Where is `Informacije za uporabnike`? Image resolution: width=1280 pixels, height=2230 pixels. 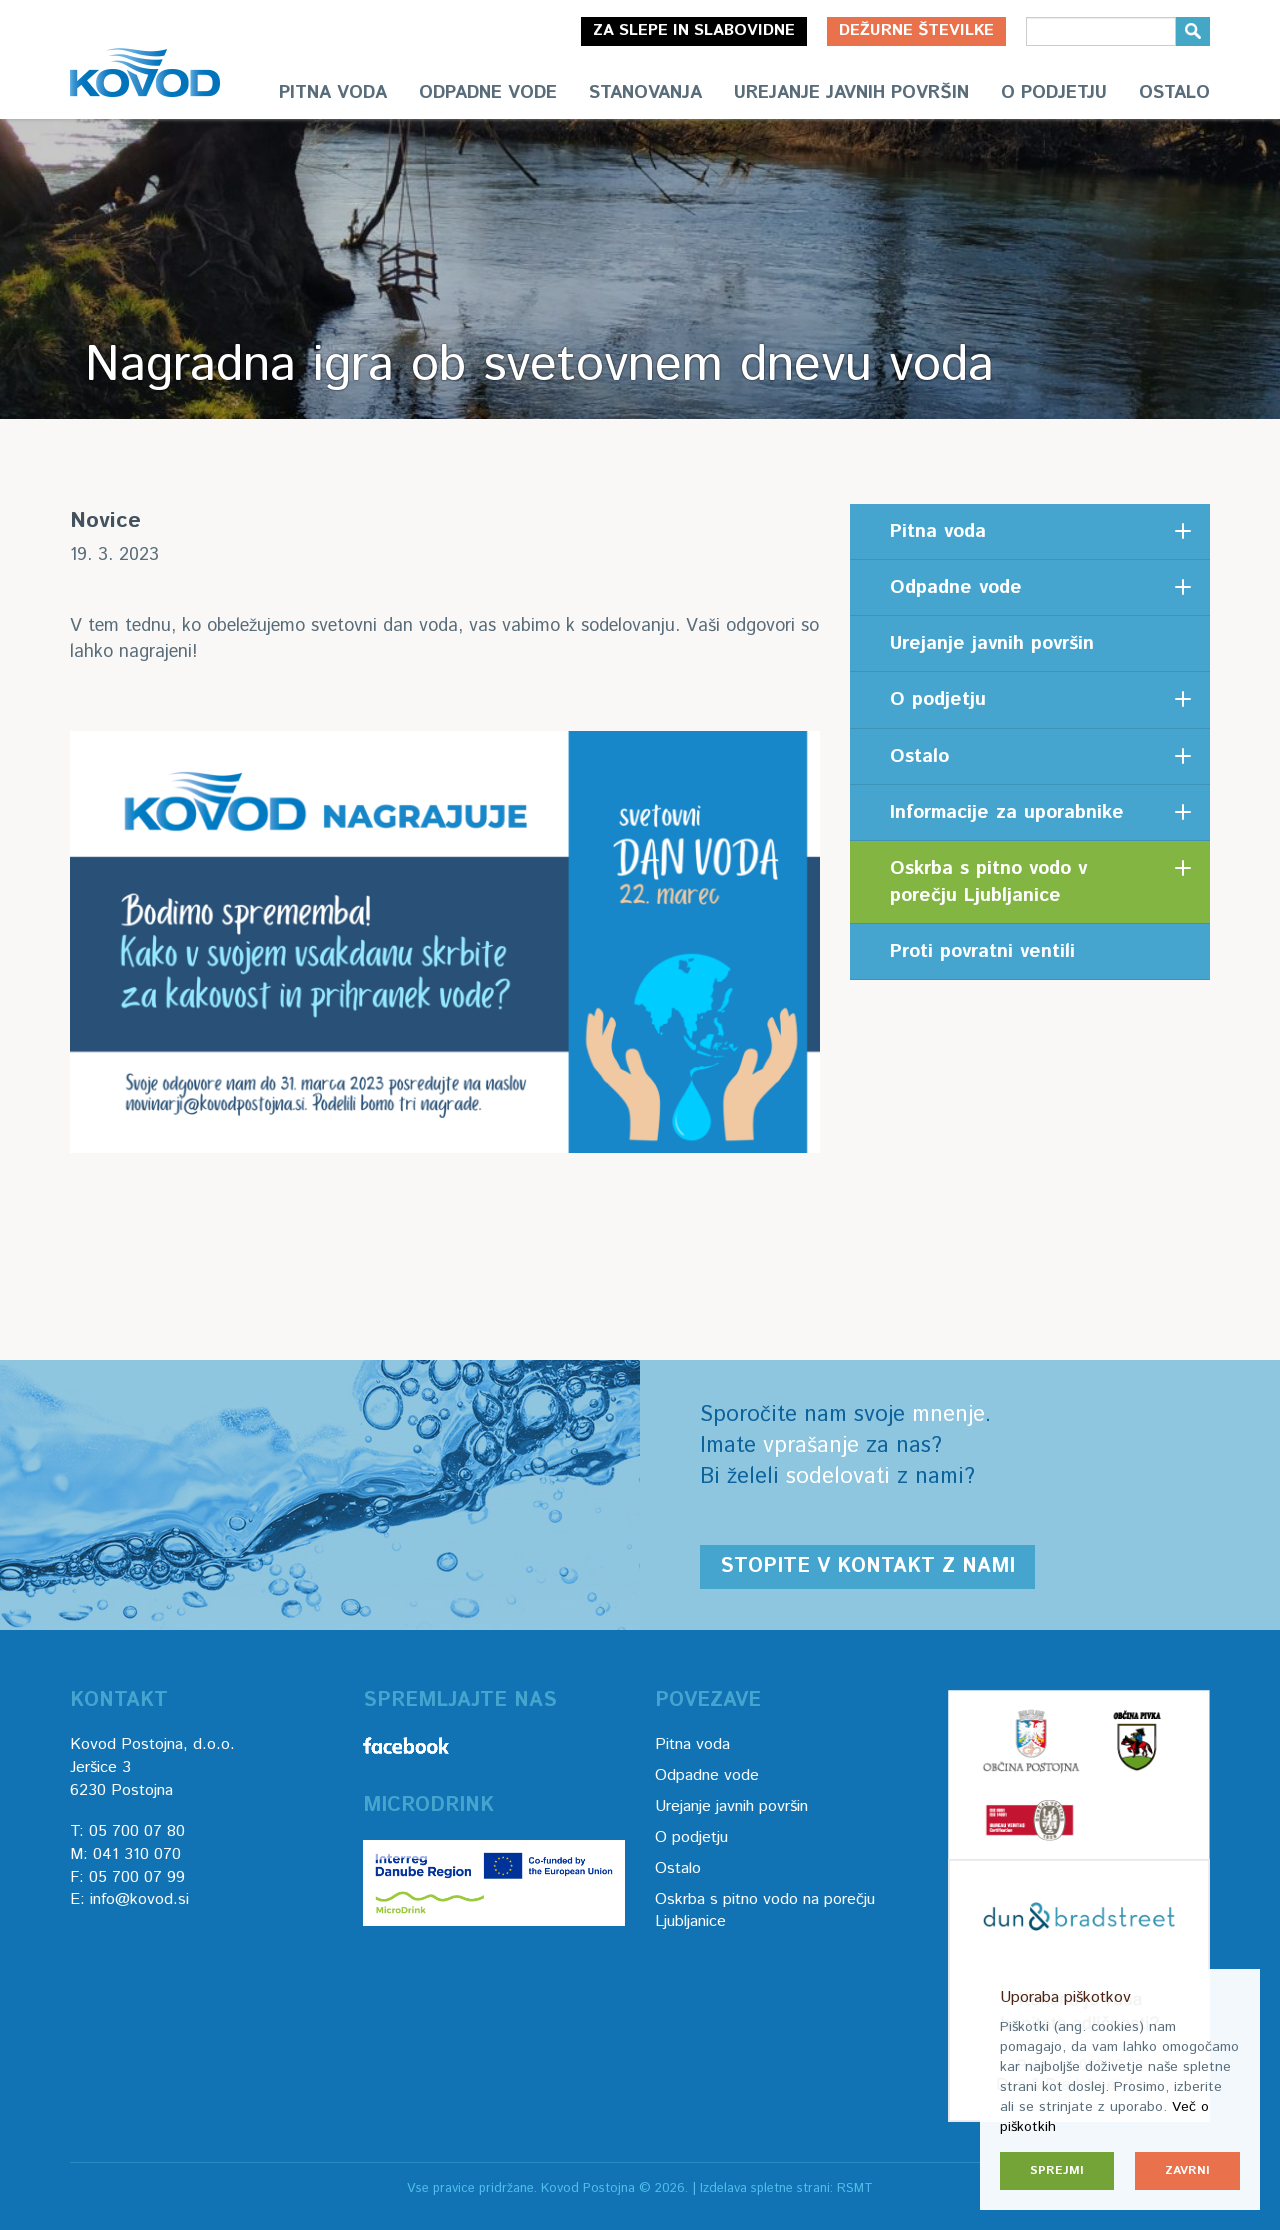
Informacije za uporabnike is located at coordinates (1007, 812).